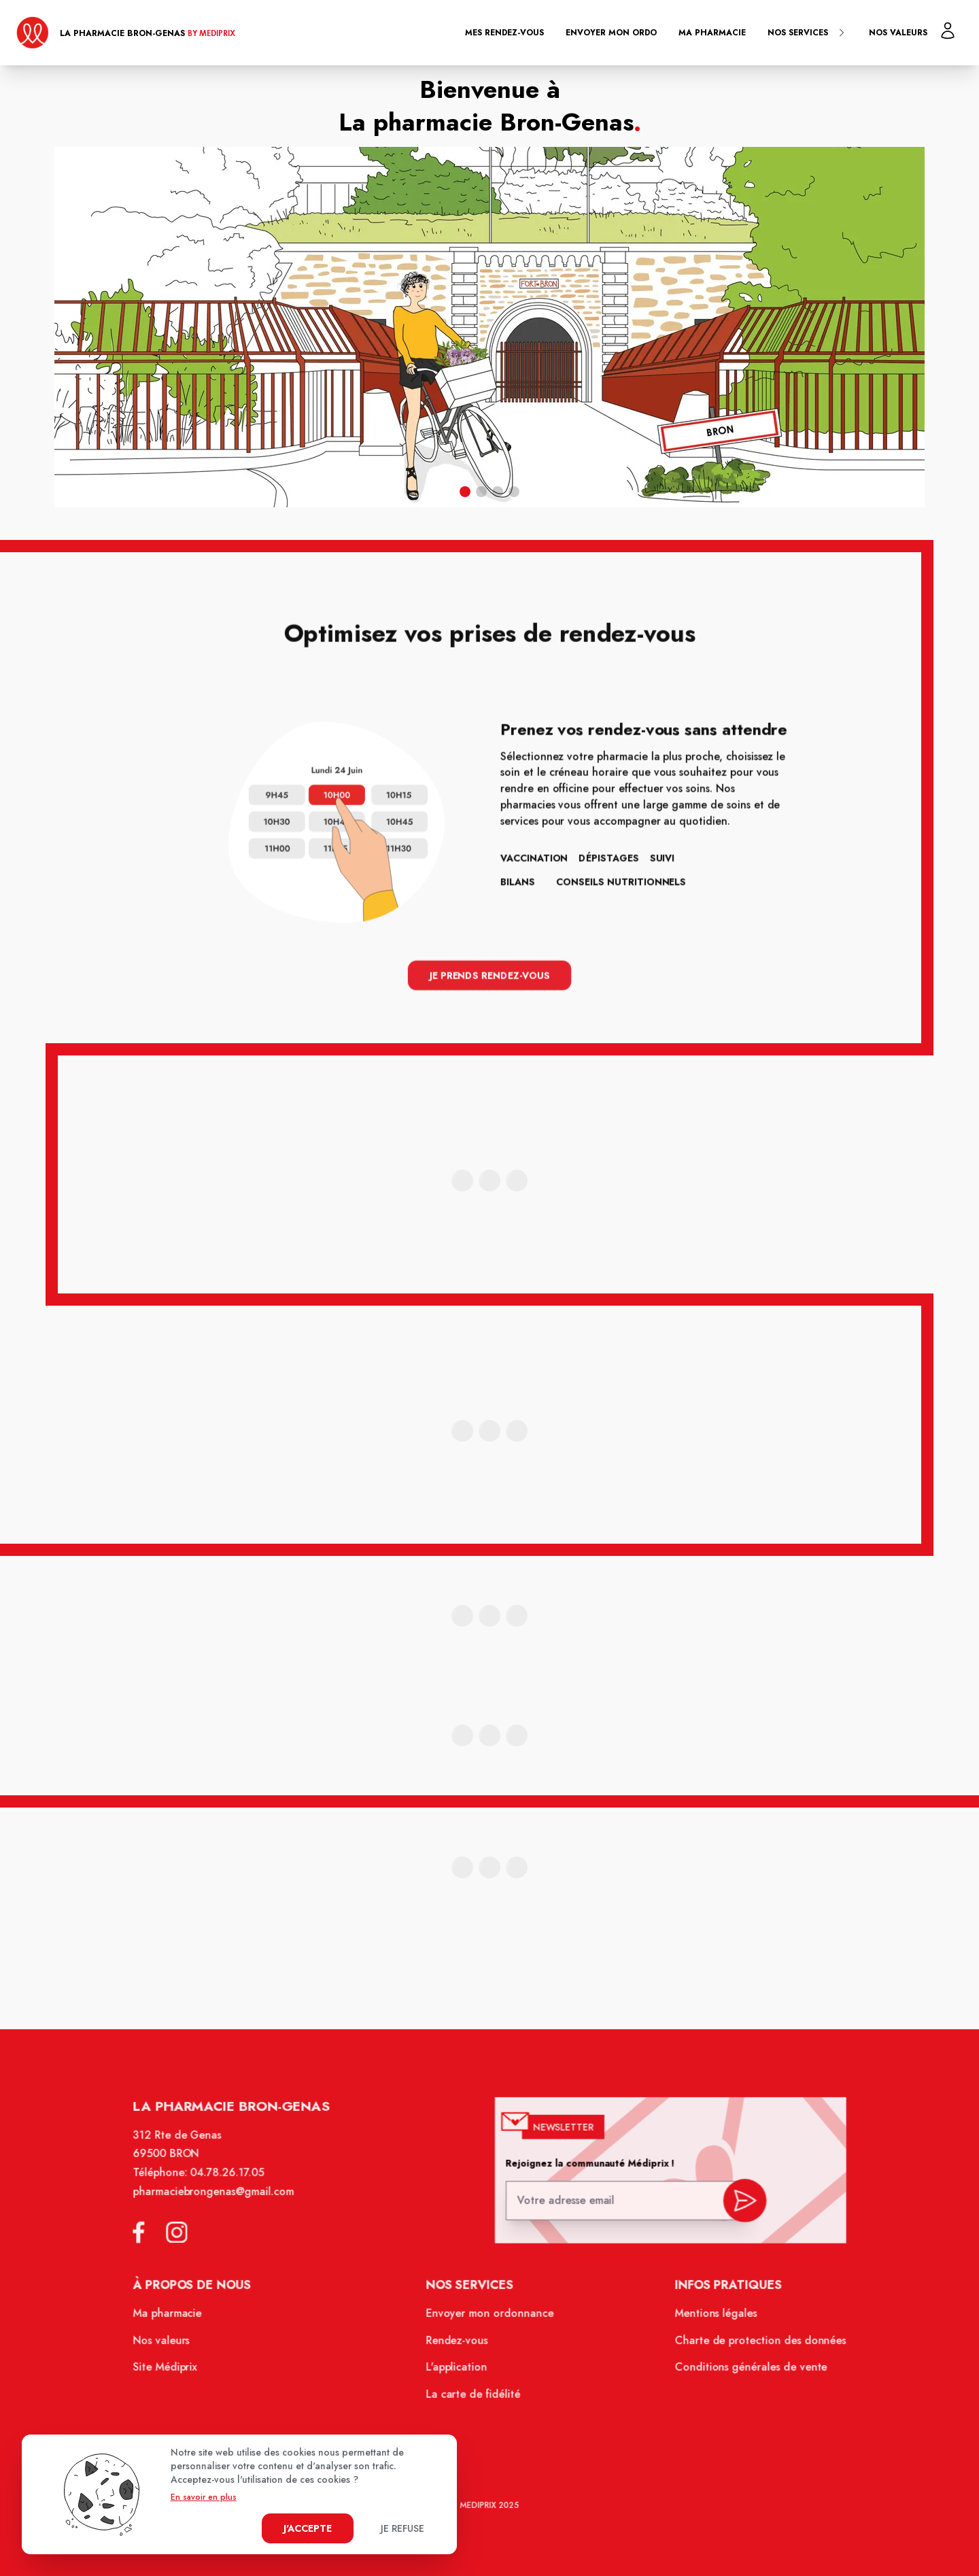 The image size is (979, 2576). What do you see at coordinates (504, 33) in the screenshot?
I see `Mes rendez-vous` at bounding box center [504, 33].